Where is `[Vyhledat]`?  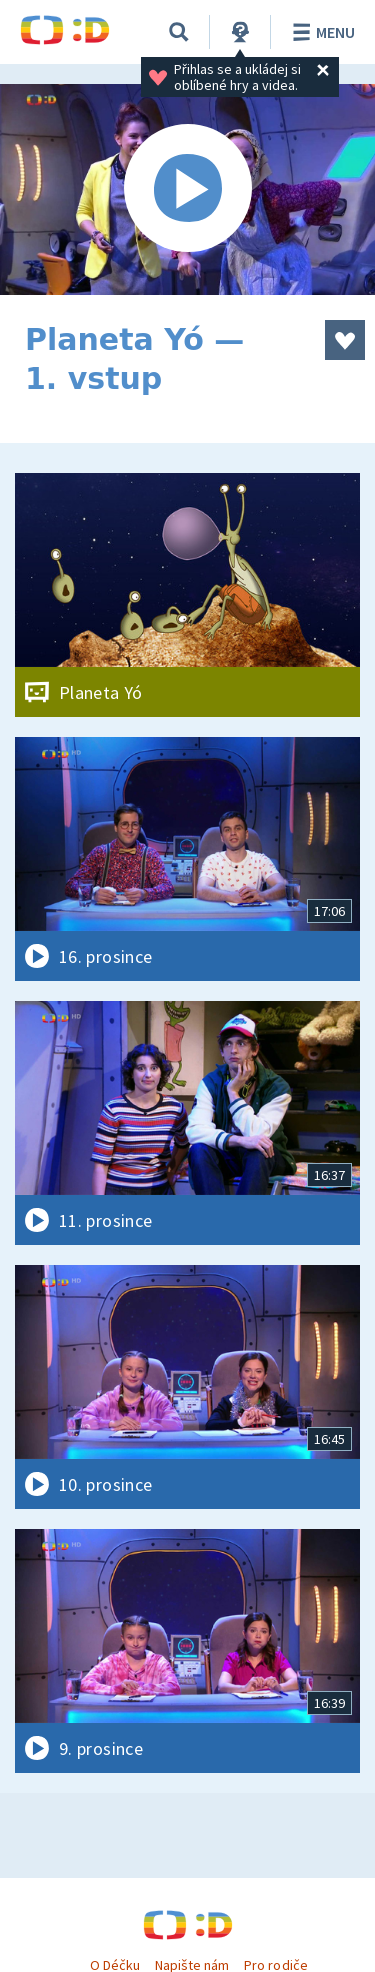
[Vyhledat] is located at coordinates (179, 32).